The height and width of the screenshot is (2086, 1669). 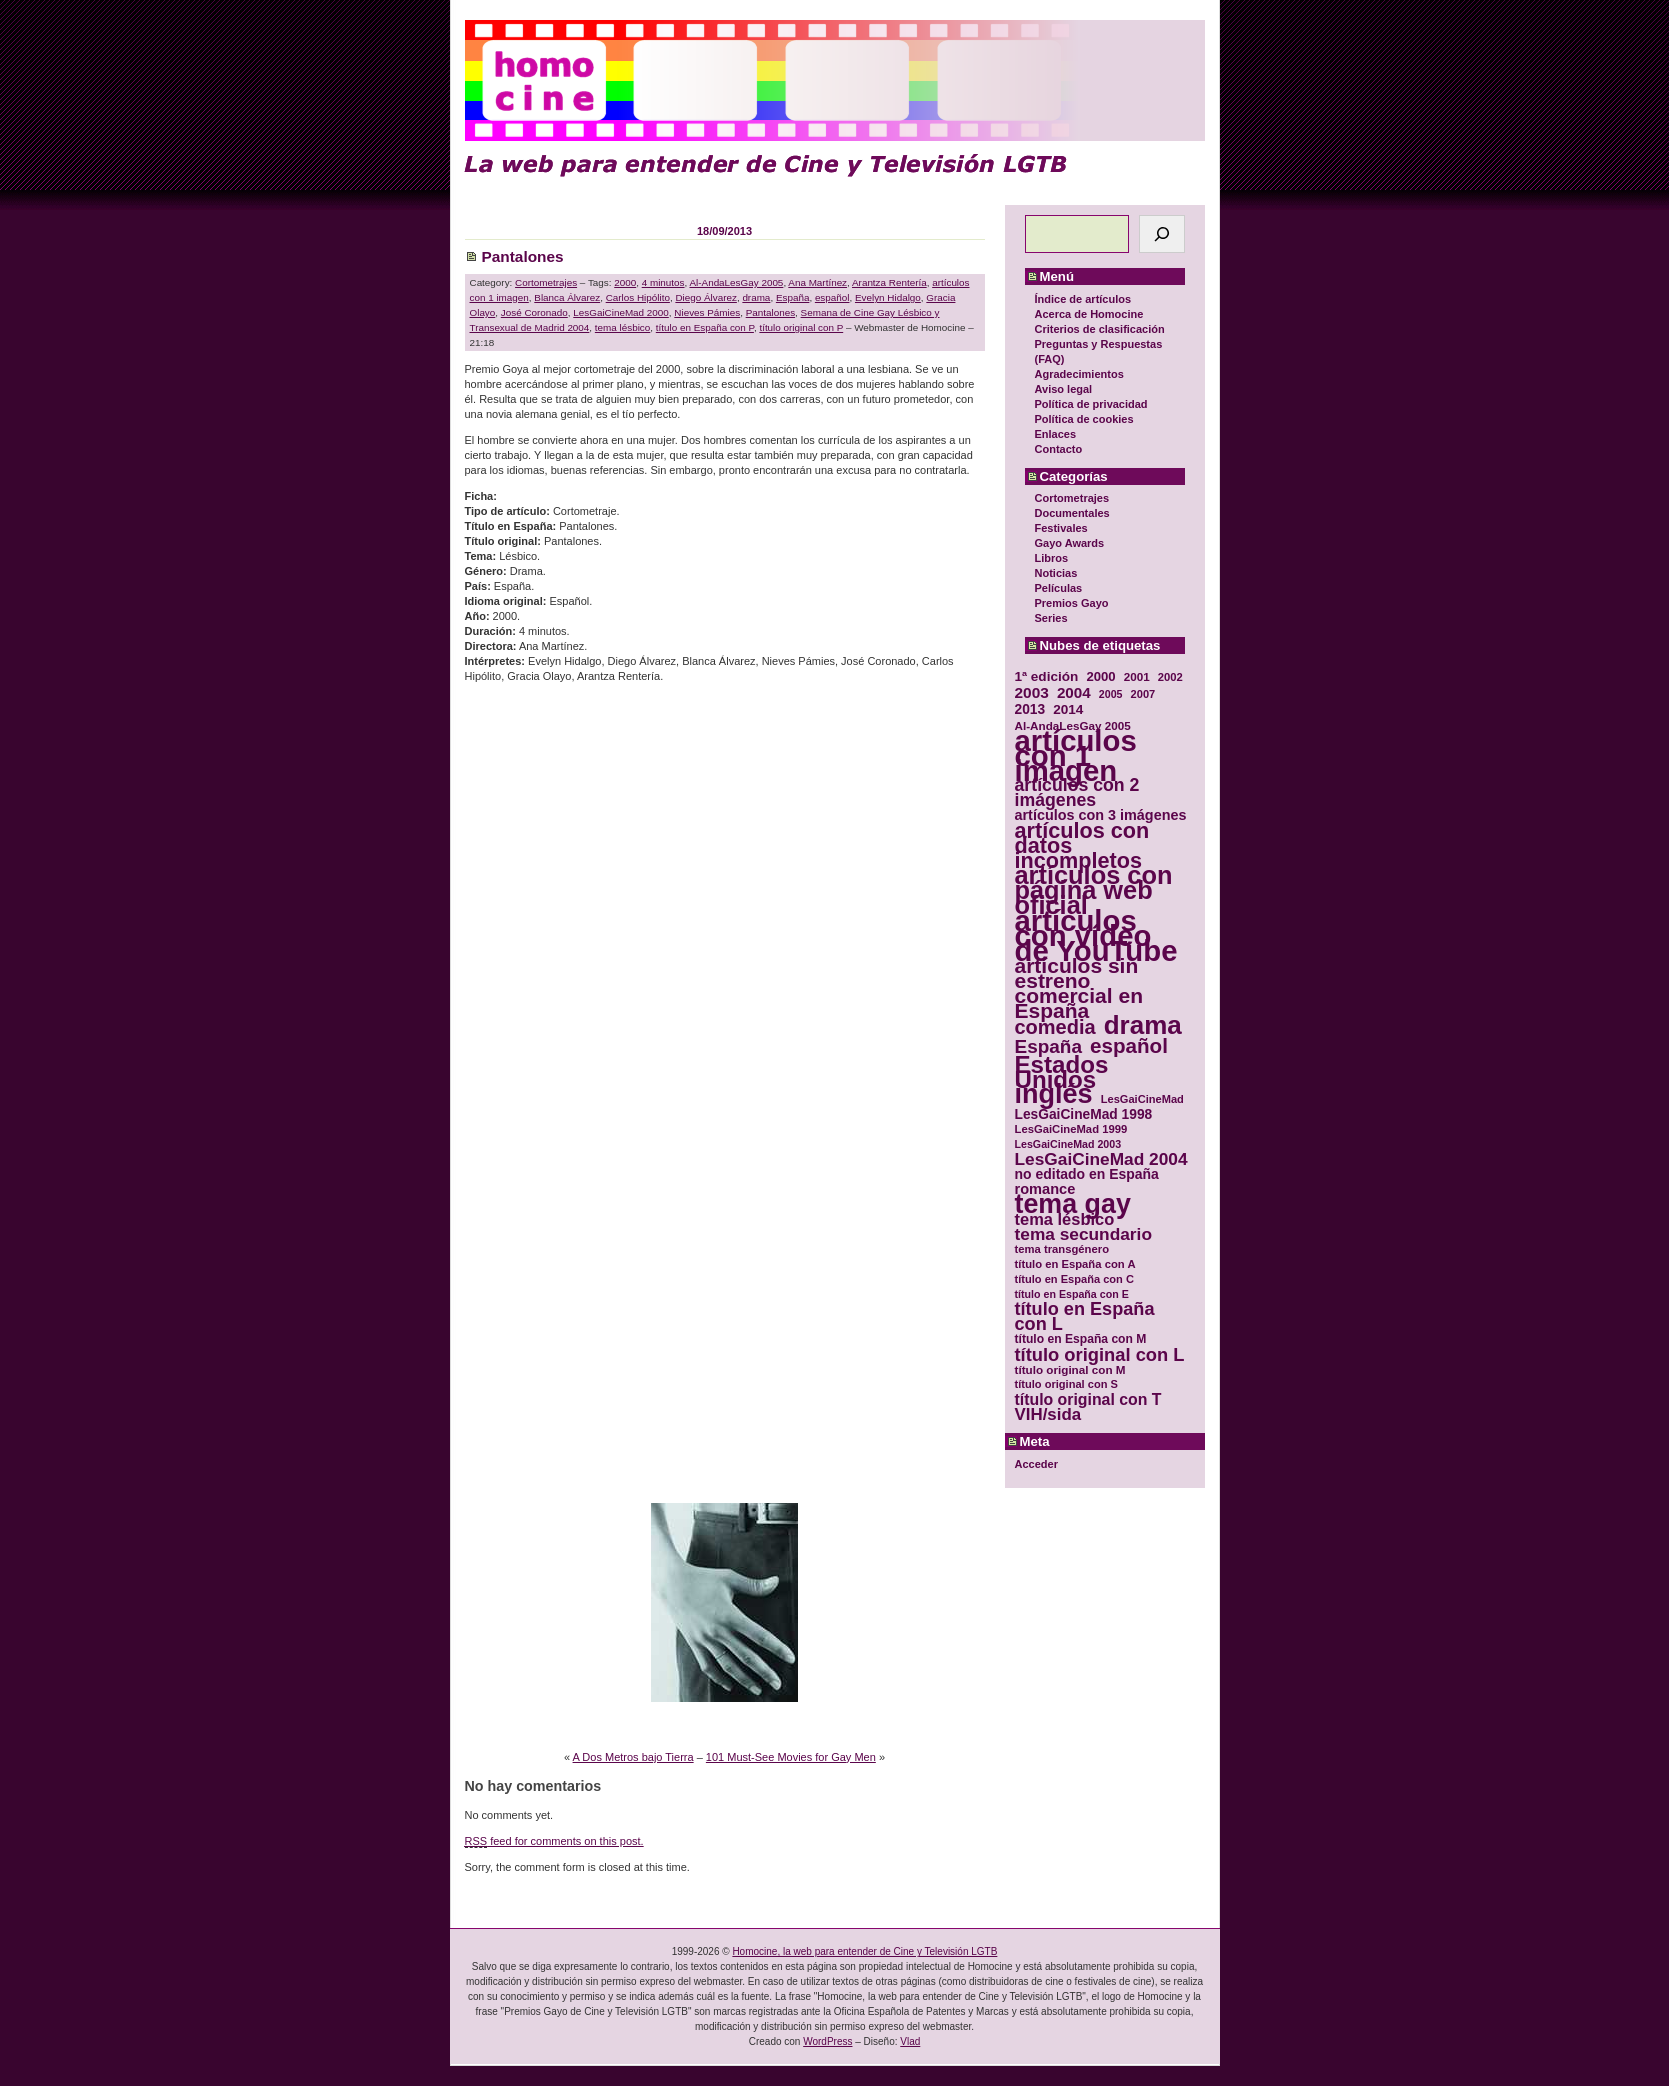 What do you see at coordinates (736, 282) in the screenshot?
I see `Al-AndaLesGay 2005` at bounding box center [736, 282].